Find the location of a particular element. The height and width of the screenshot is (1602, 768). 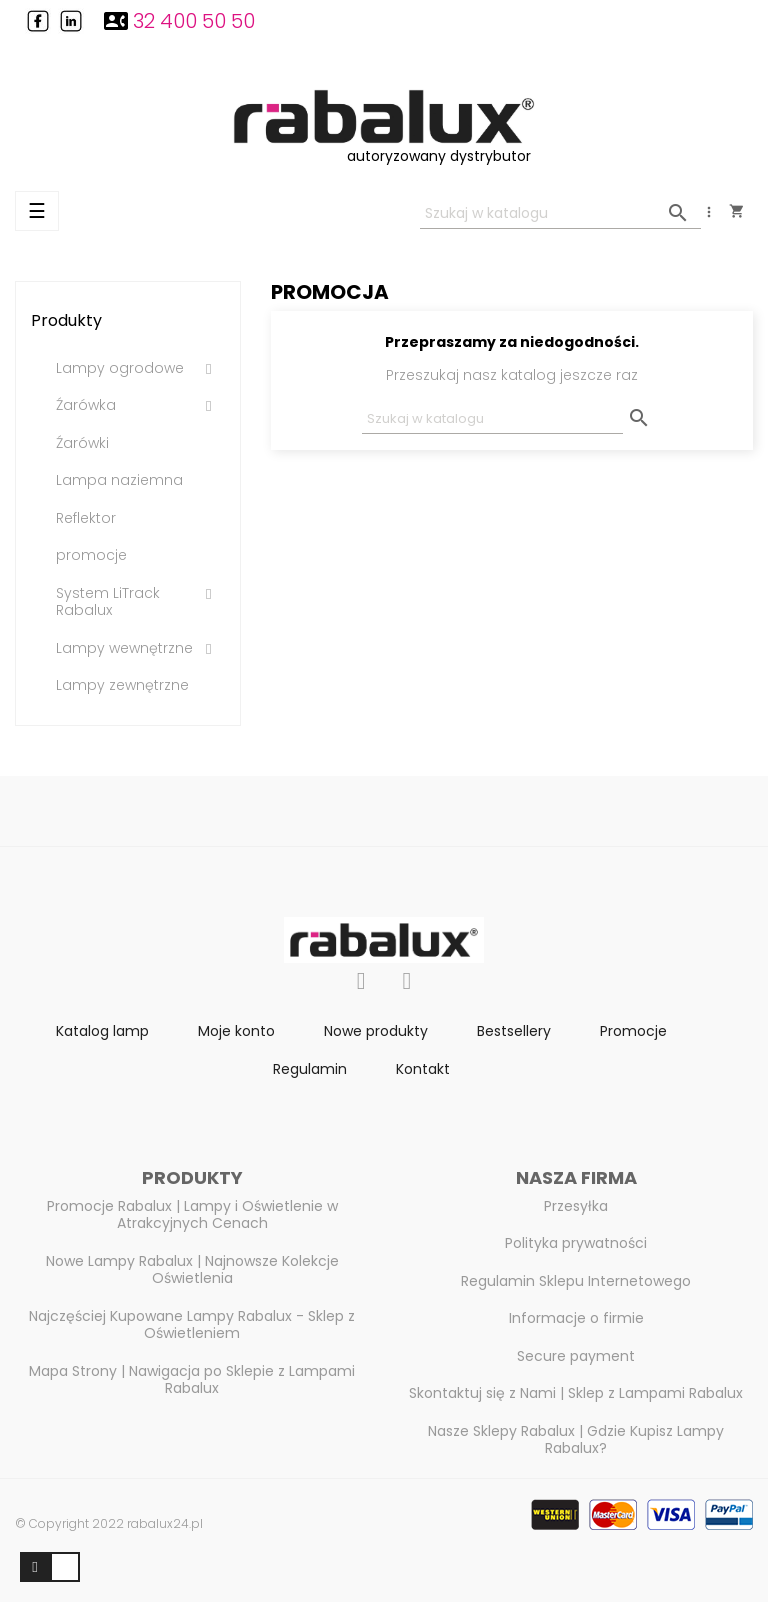

Produkty is located at coordinates (66, 320).